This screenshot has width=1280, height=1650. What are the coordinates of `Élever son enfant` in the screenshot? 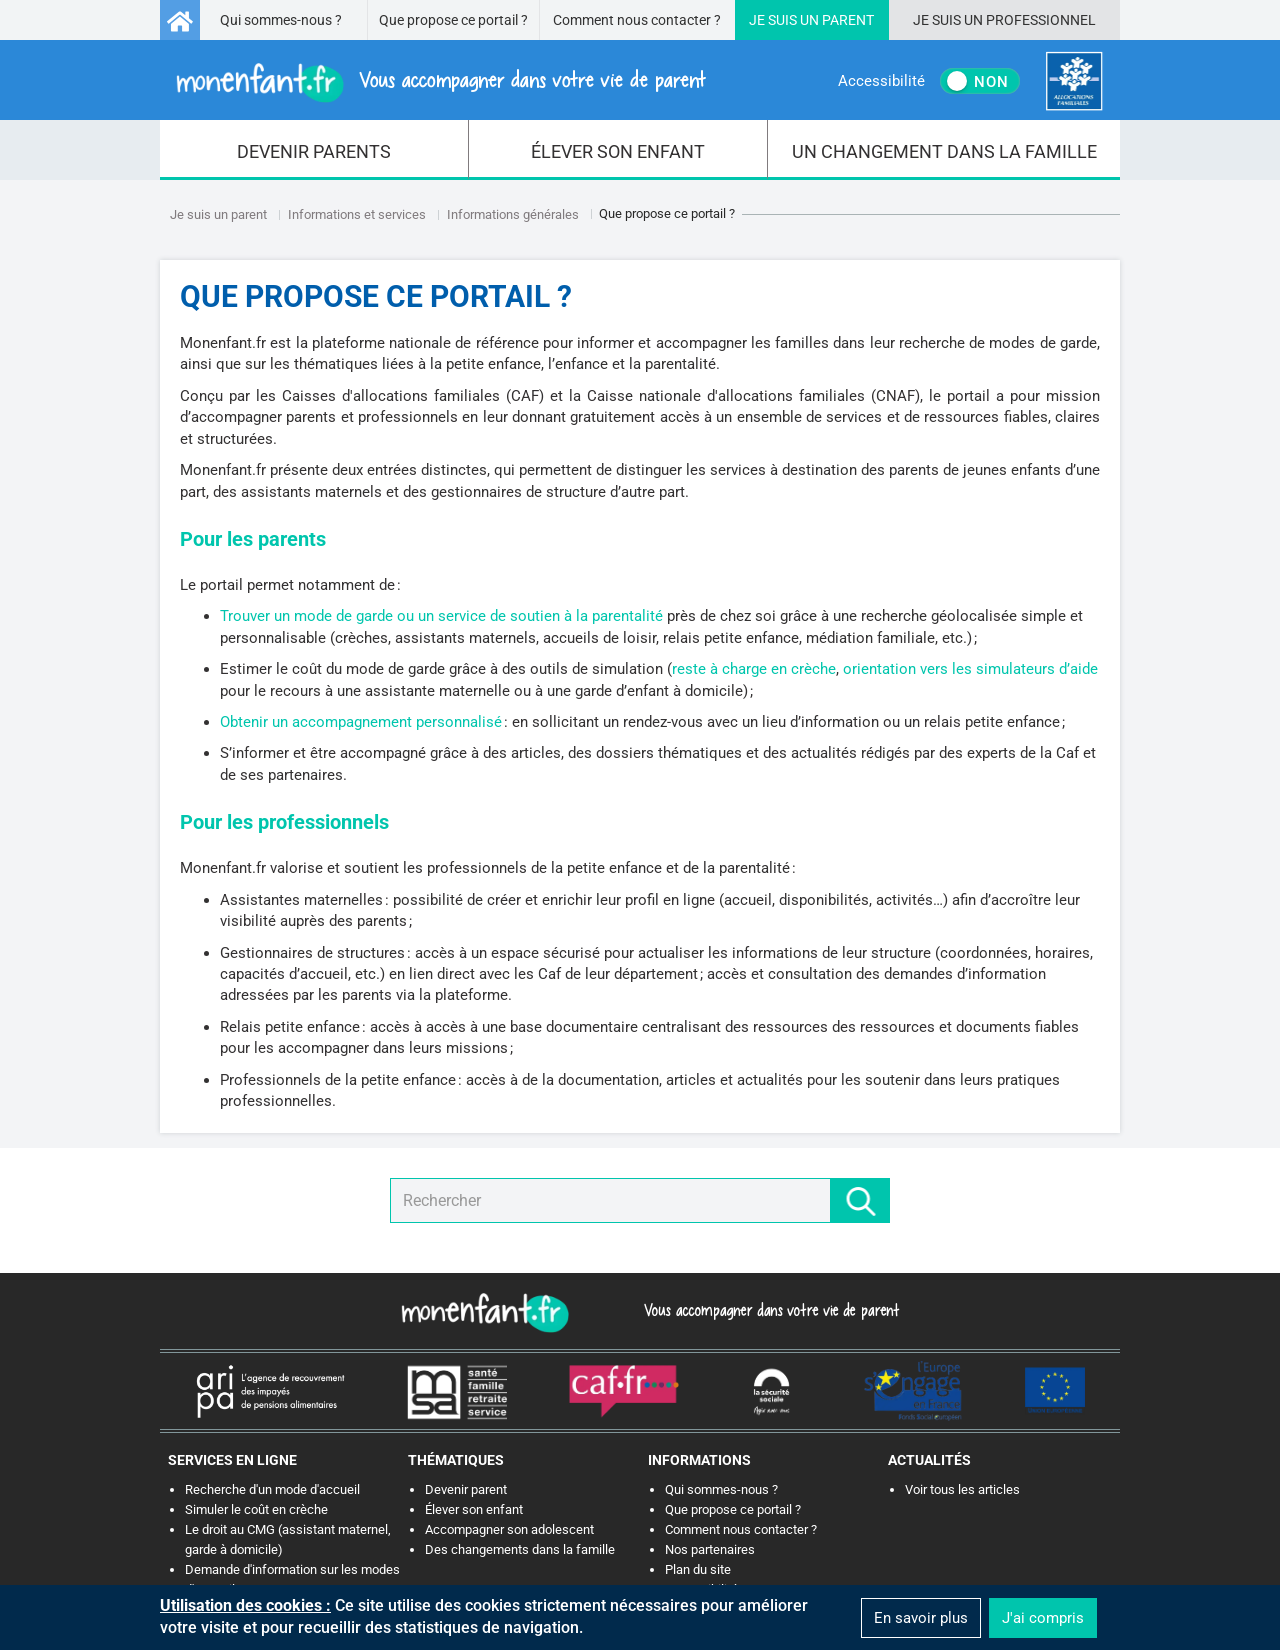 It's located at (474, 1509).